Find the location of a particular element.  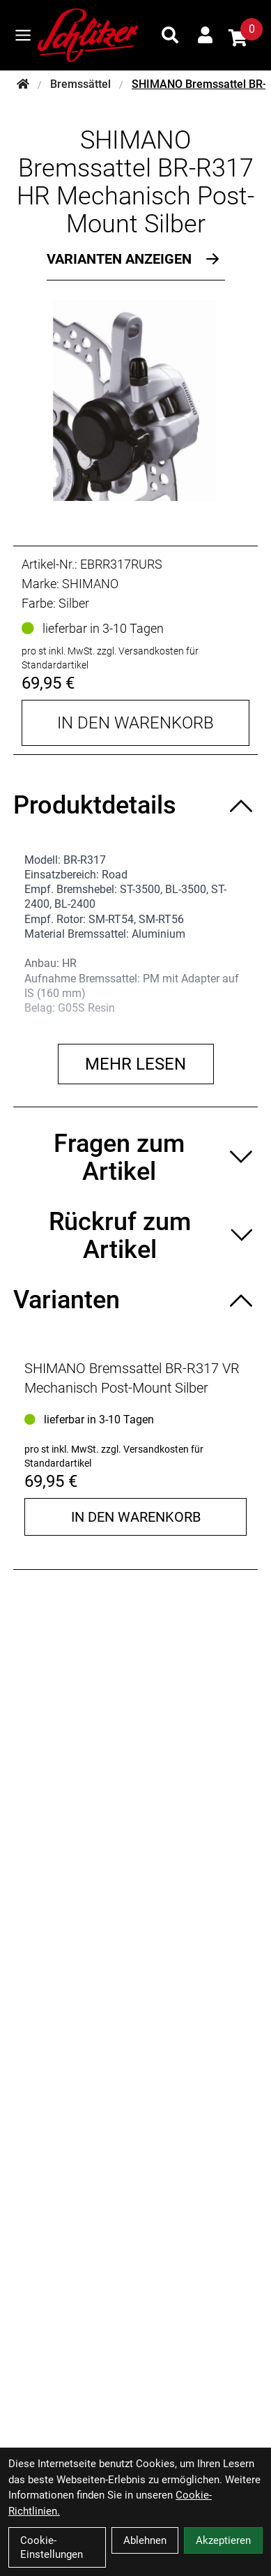

Akzeptieren is located at coordinates (223, 2540).